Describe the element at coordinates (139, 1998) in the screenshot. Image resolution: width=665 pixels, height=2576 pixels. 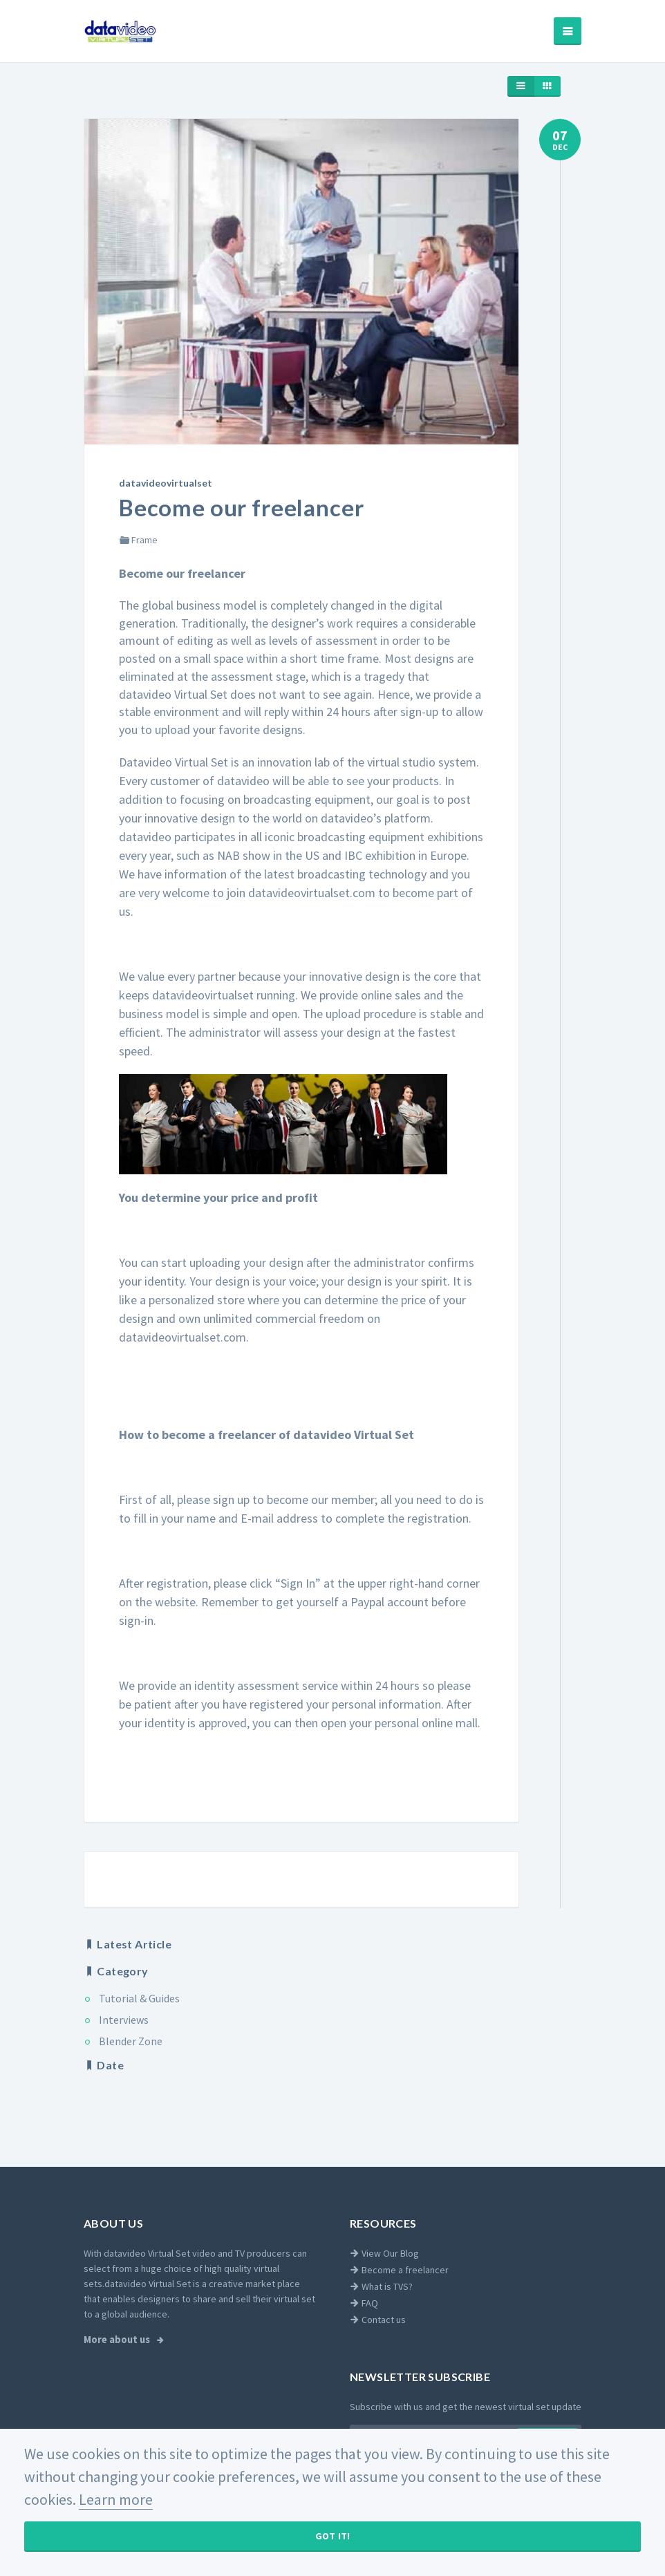
I see `Tutorial & Guides` at that location.